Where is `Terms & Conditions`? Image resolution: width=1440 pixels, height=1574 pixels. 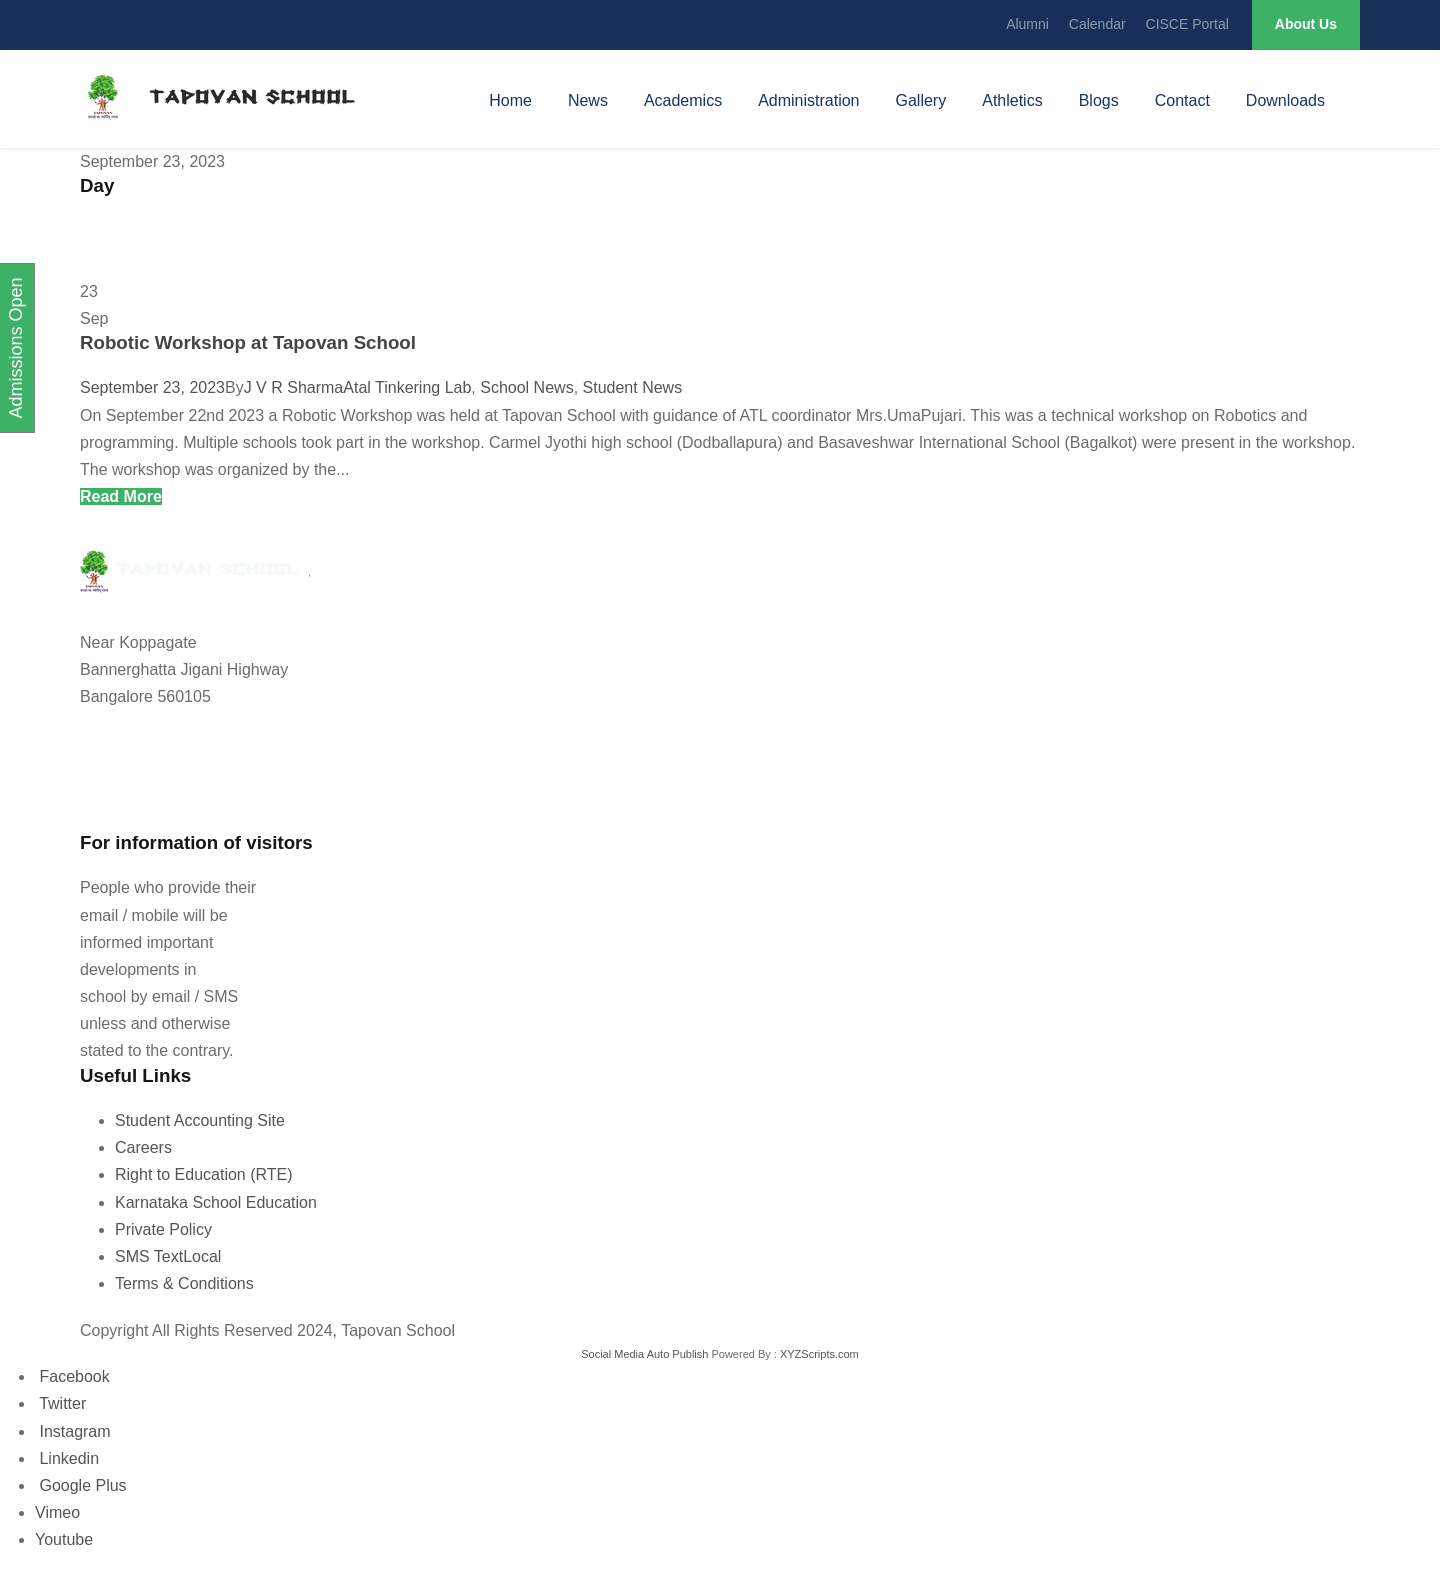
Terms & Conditions is located at coordinates (184, 1283).